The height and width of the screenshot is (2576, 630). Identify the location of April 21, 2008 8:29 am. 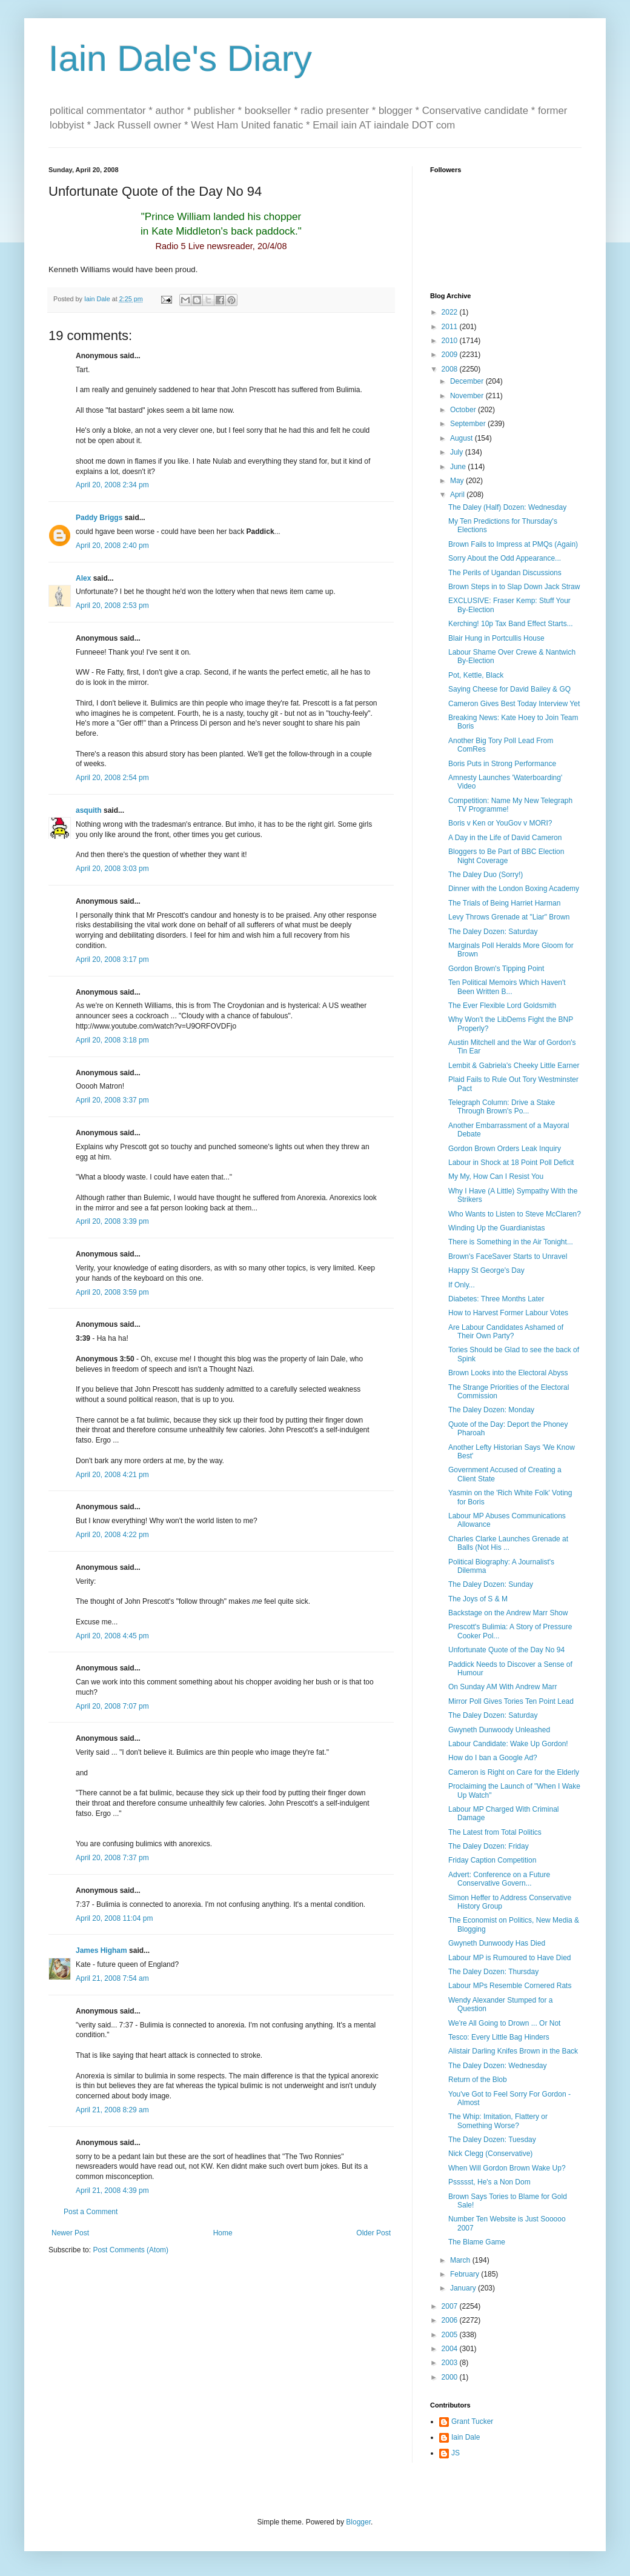
(112, 2110).